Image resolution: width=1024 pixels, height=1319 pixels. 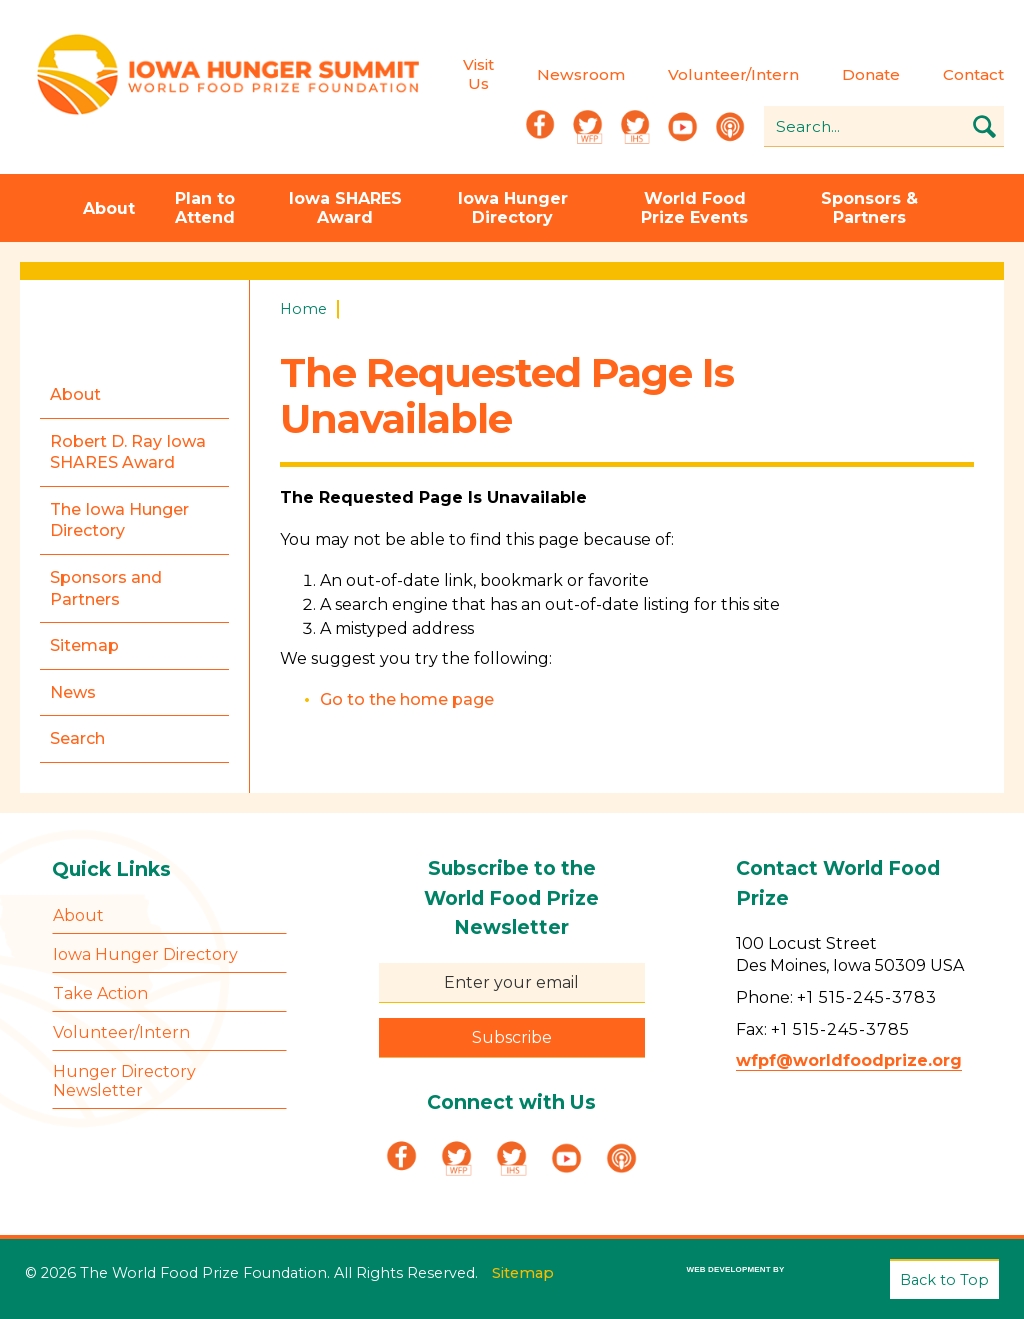 What do you see at coordinates (407, 699) in the screenshot?
I see `Go to the home page` at bounding box center [407, 699].